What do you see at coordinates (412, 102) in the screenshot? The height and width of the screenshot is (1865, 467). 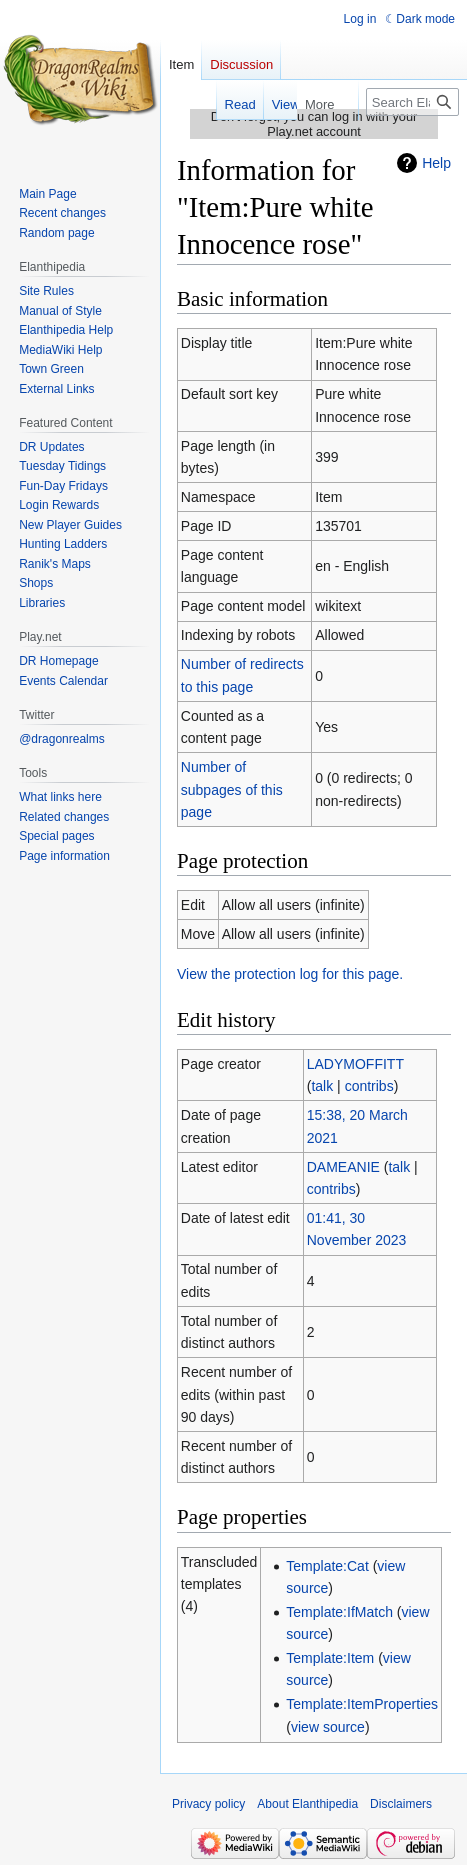 I see `[Search Elanthipedia]` at bounding box center [412, 102].